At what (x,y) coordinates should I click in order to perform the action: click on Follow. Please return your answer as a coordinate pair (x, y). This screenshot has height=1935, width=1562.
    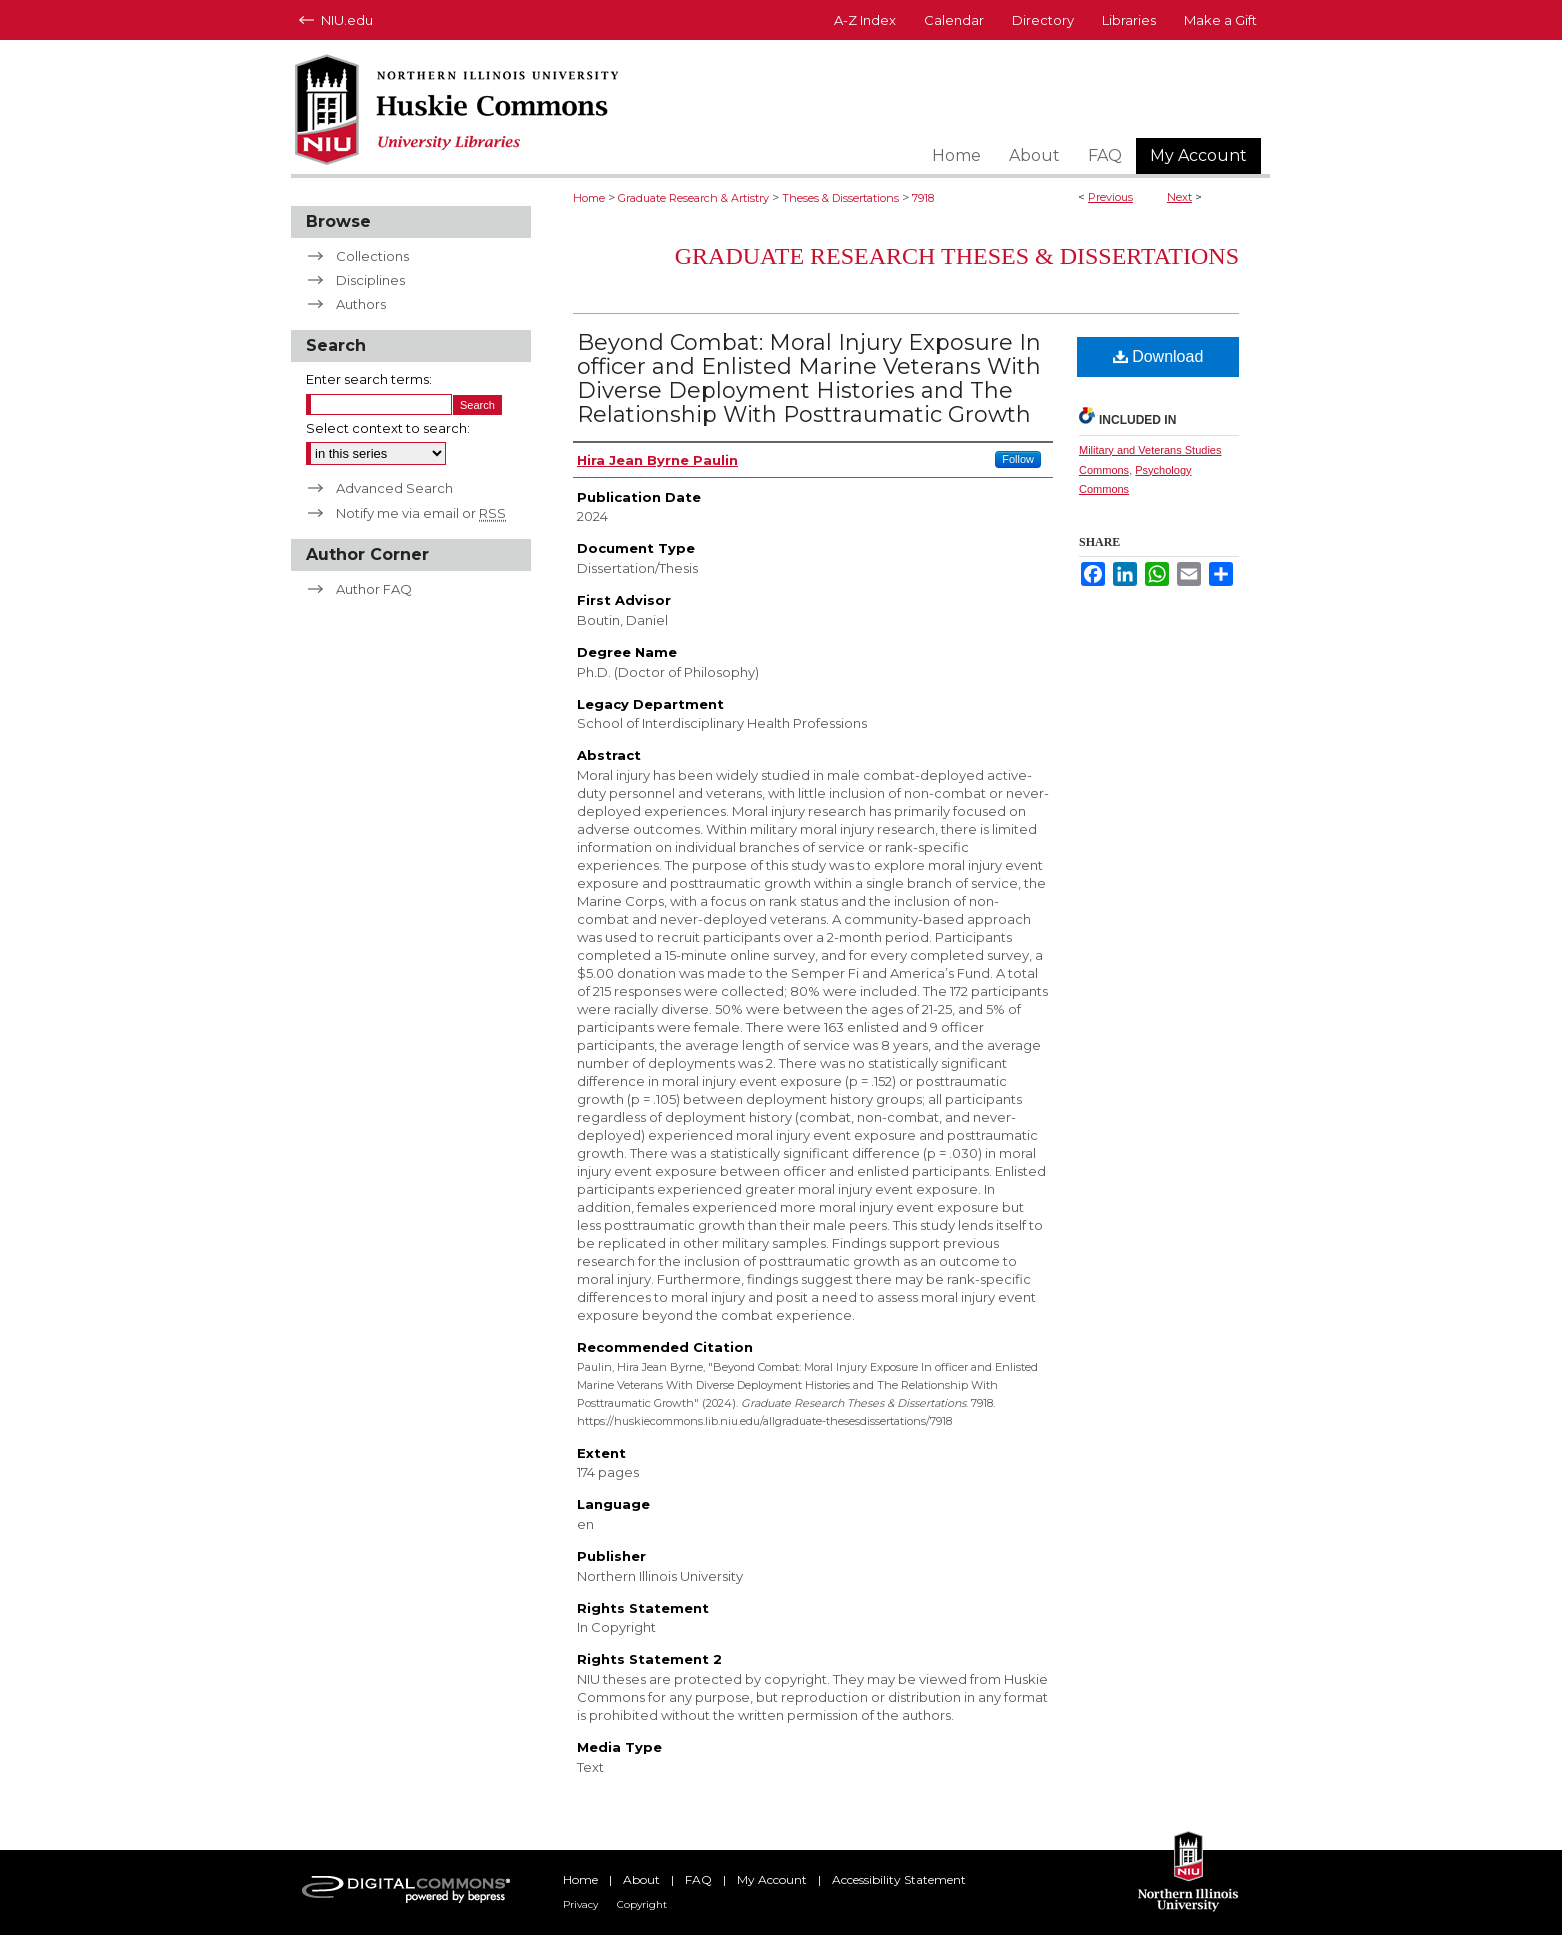
    Looking at the image, I should click on (1018, 459).